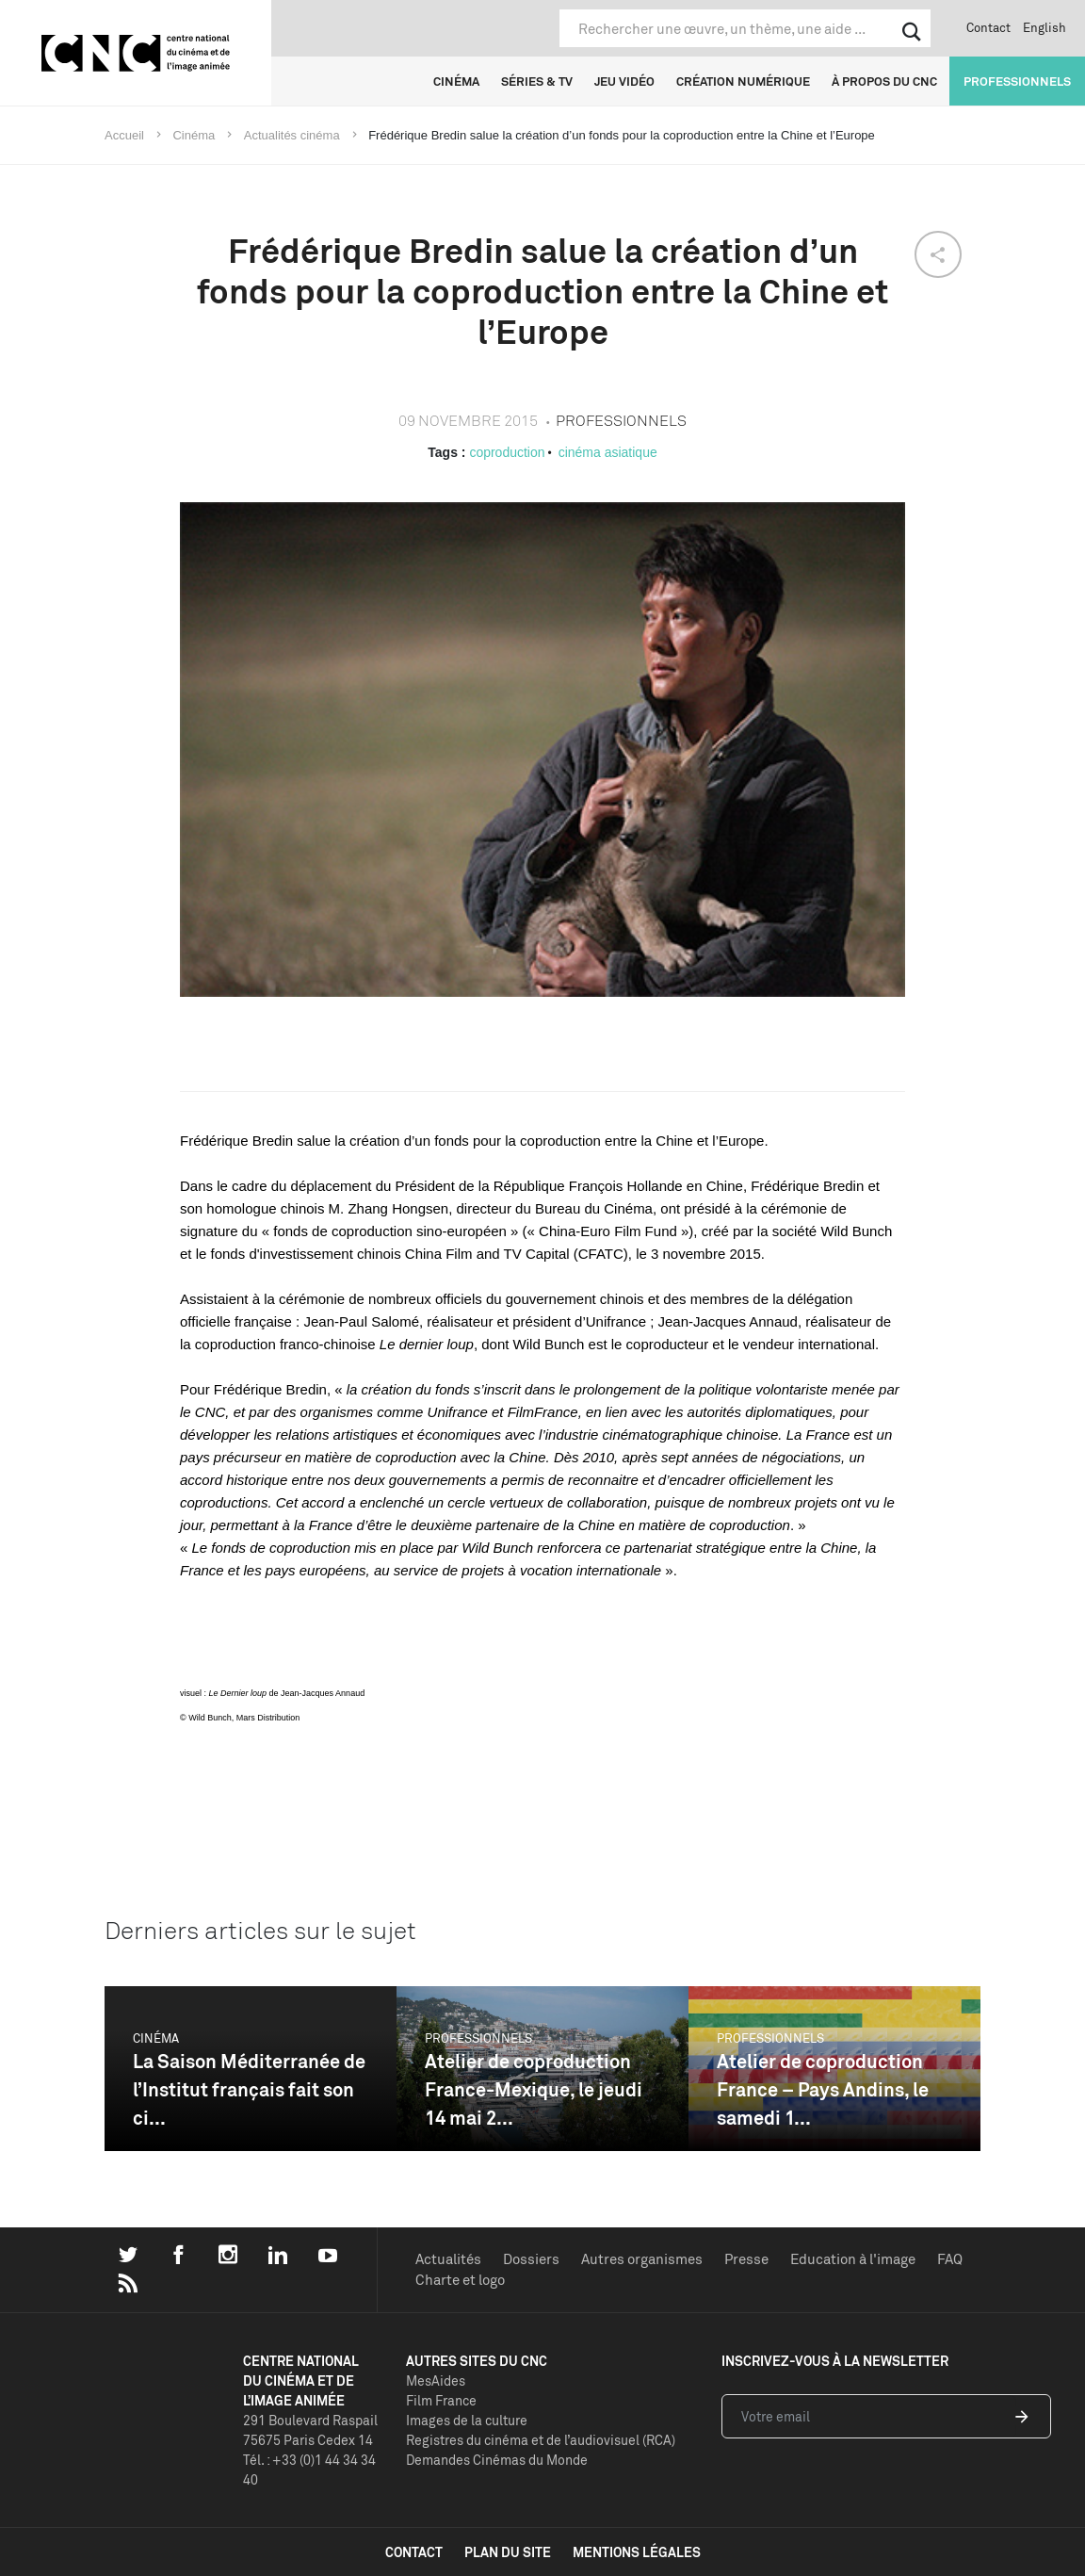 Image resolution: width=1085 pixels, height=2576 pixels. Describe the element at coordinates (608, 452) in the screenshot. I see `cinéma asiatique` at that location.